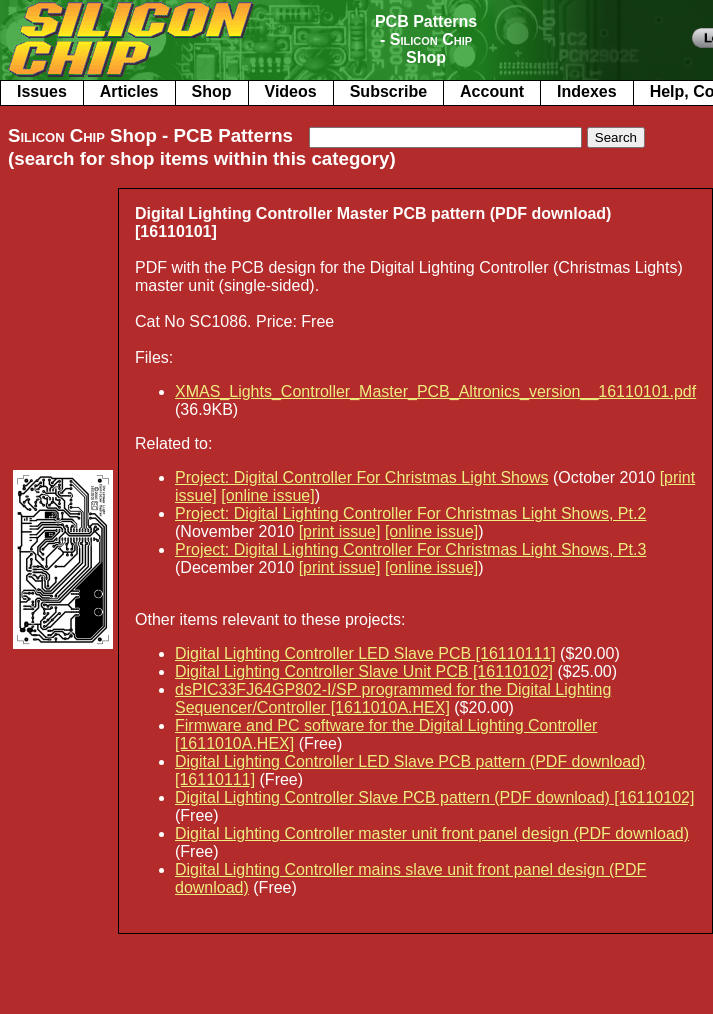 This screenshot has height=1014, width=713. What do you see at coordinates (361, 477) in the screenshot?
I see `Project: Digital Controller For Christmas Light Shows` at bounding box center [361, 477].